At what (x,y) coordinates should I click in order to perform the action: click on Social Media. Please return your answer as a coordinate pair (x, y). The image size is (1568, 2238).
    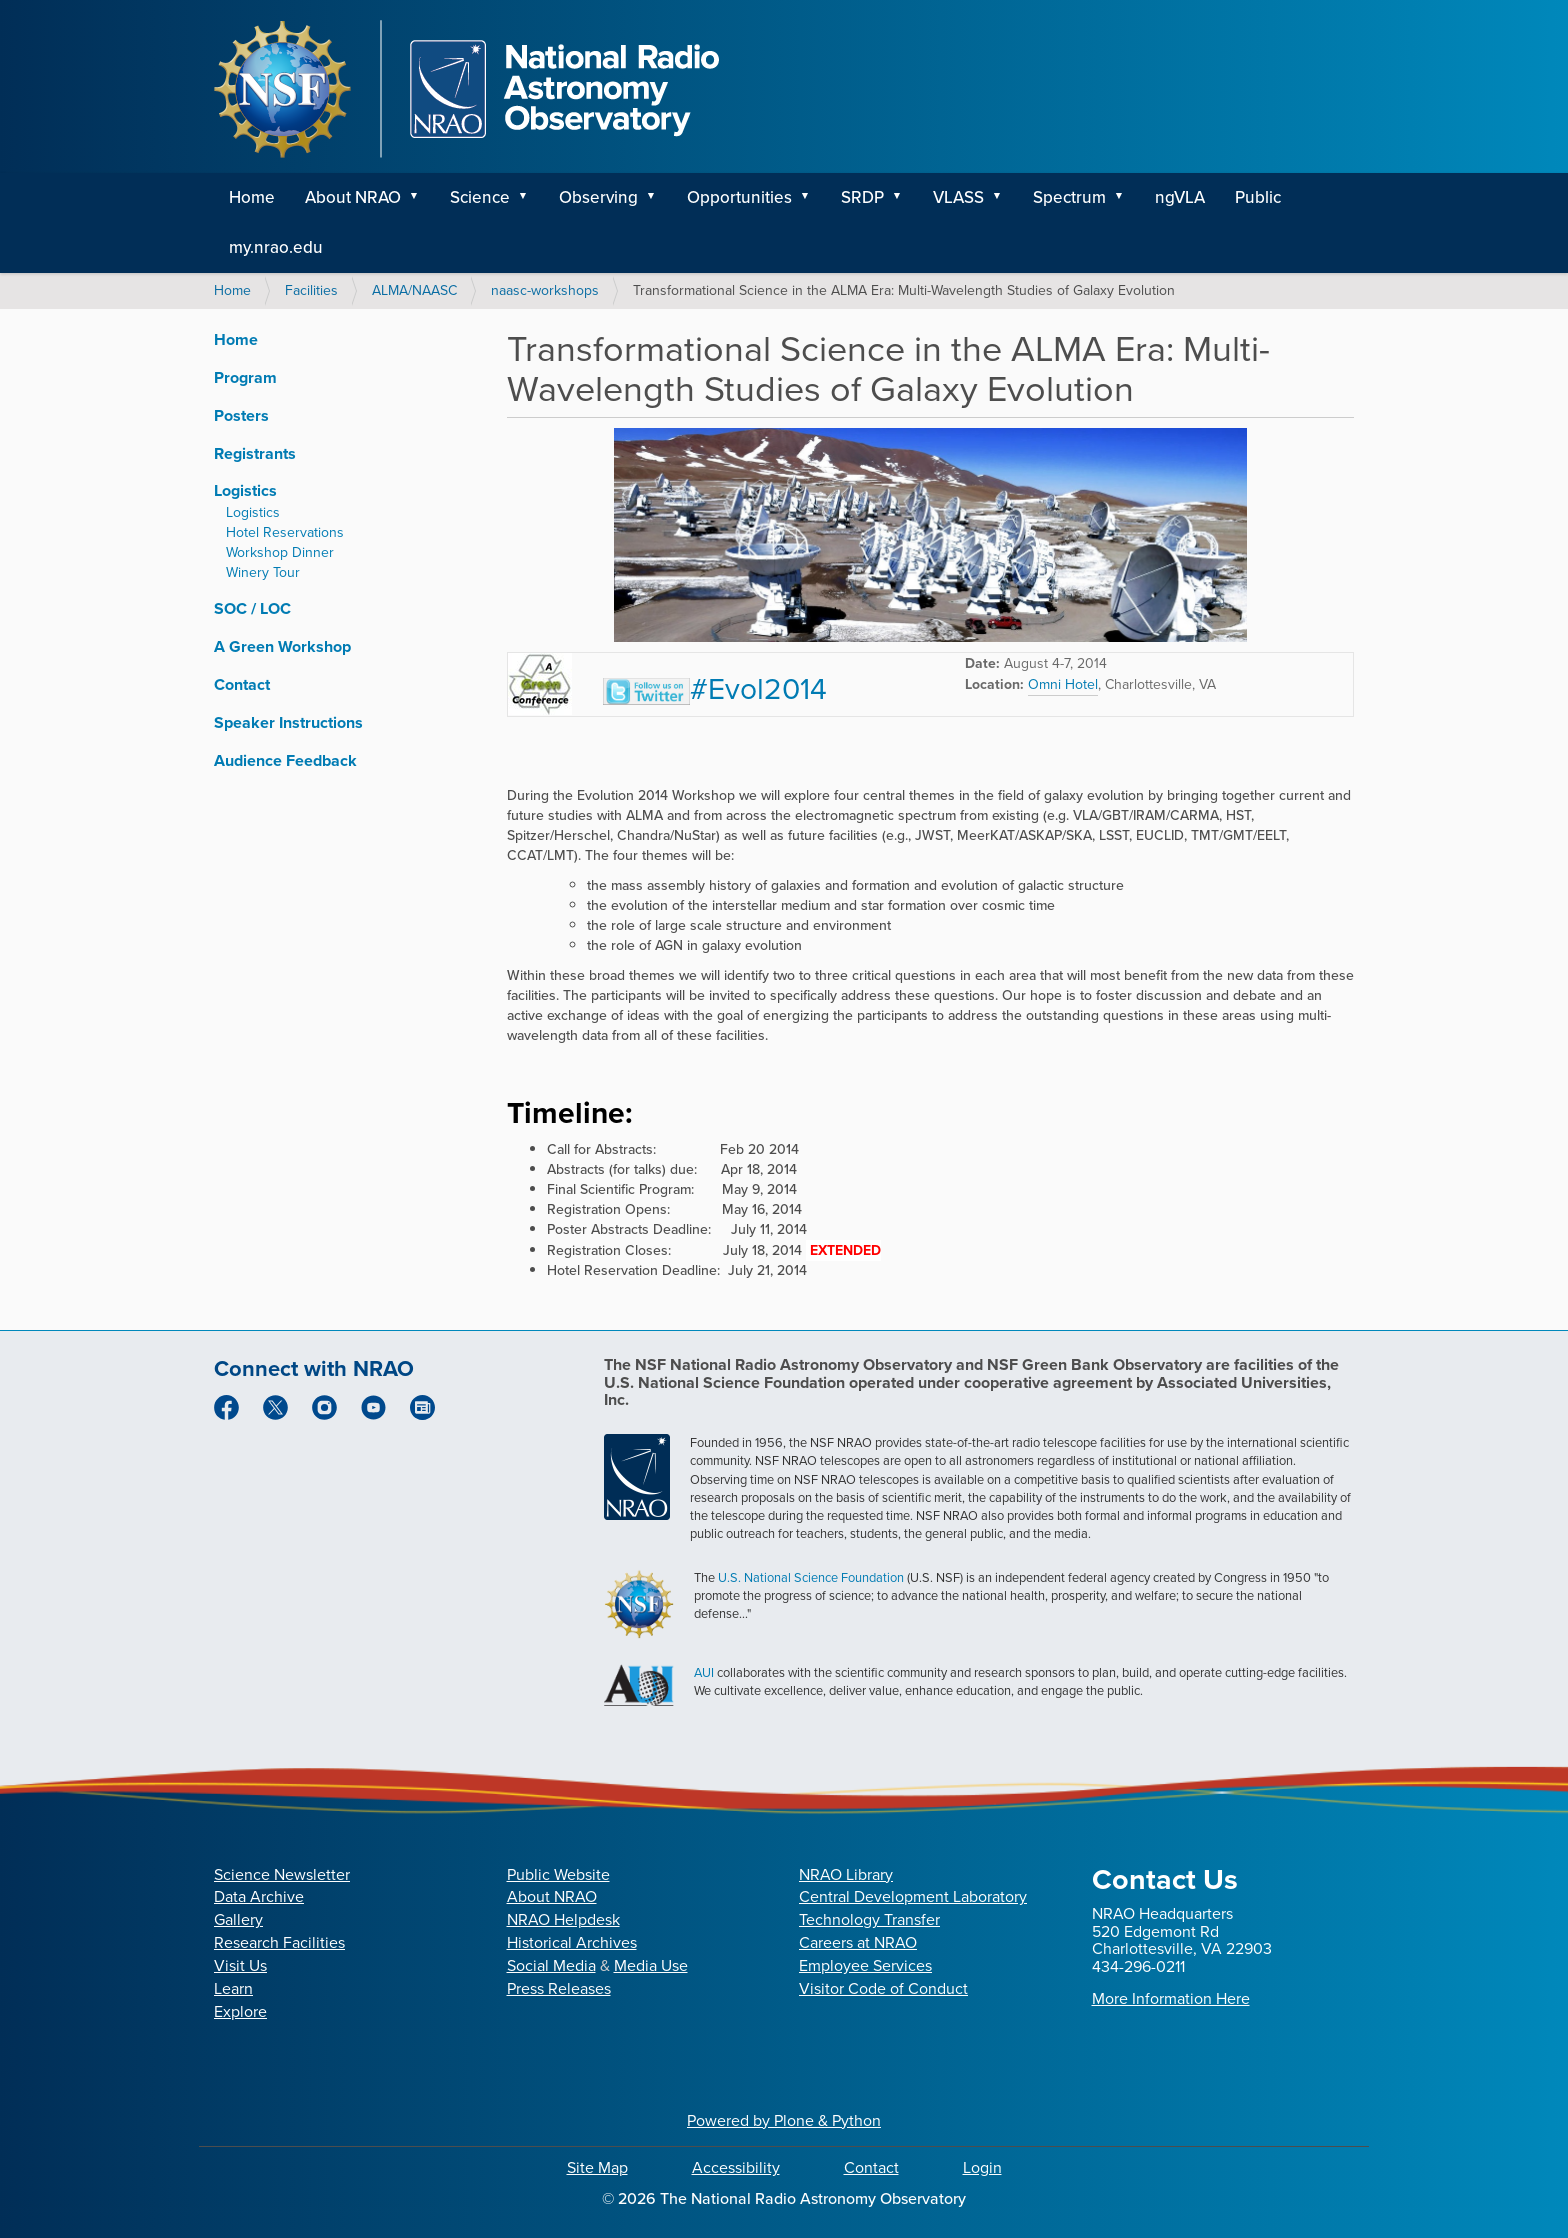
    Looking at the image, I should click on (551, 1965).